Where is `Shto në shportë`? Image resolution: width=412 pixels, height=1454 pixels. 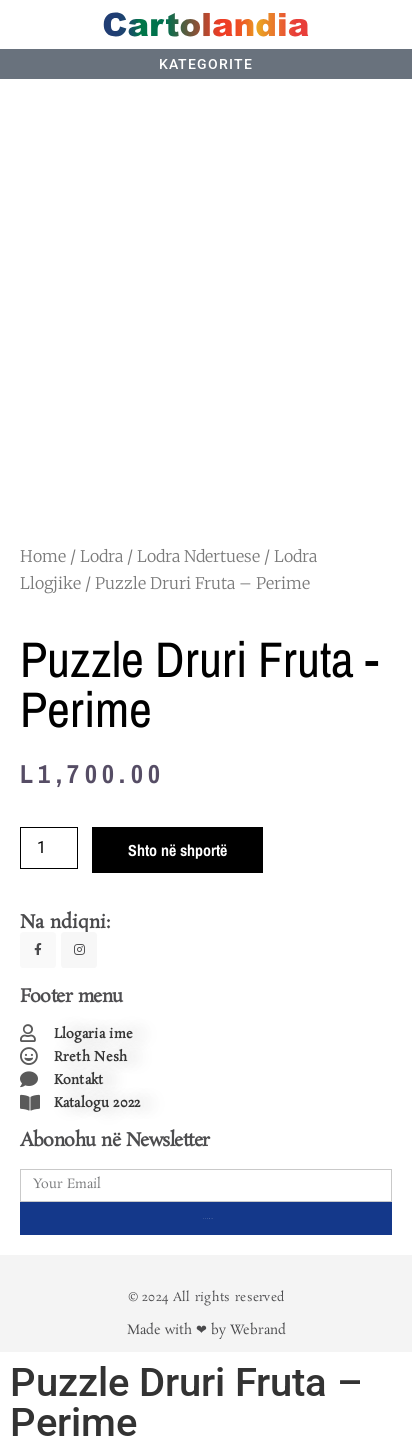 Shto në shportë is located at coordinates (177, 850).